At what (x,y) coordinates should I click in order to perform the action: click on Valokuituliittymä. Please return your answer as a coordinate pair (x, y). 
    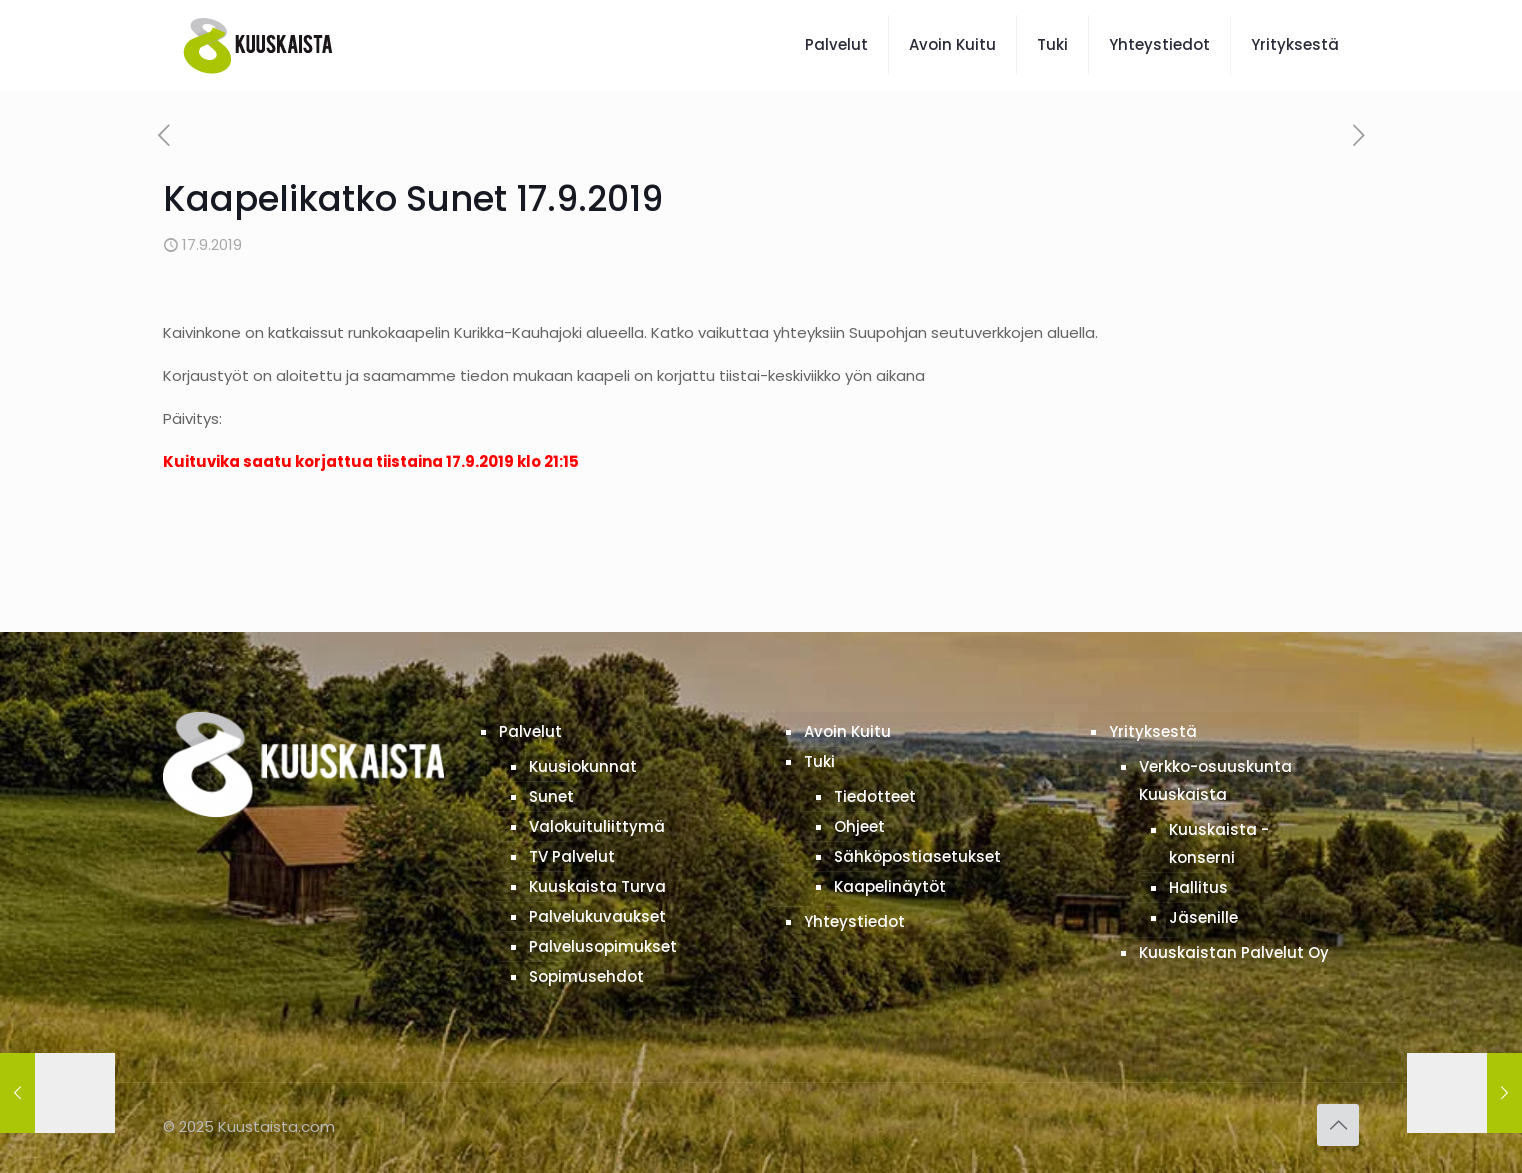
    Looking at the image, I should click on (597, 826).